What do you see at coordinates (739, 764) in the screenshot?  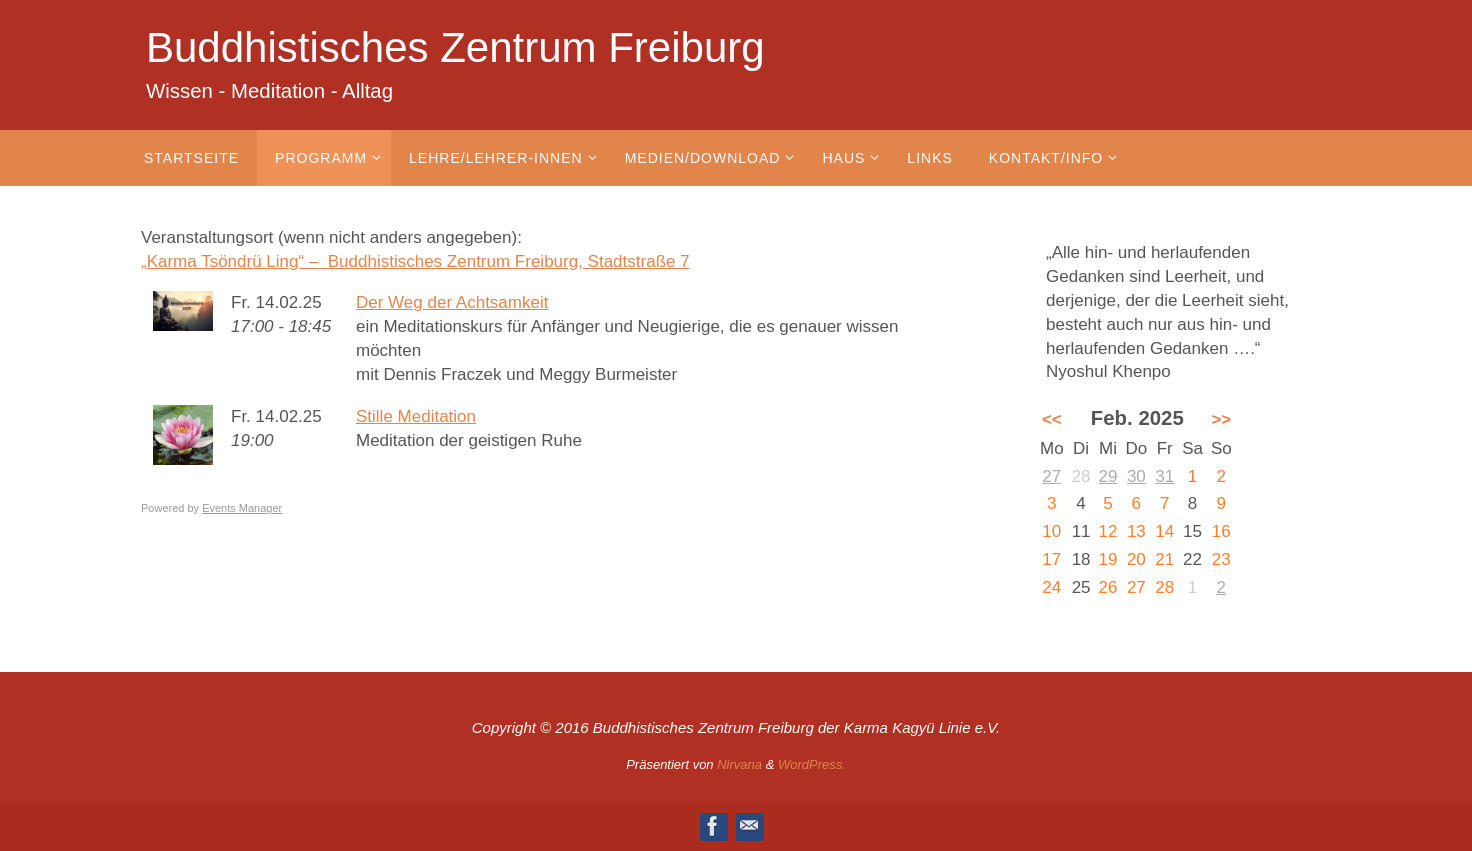 I see `Nirvana` at bounding box center [739, 764].